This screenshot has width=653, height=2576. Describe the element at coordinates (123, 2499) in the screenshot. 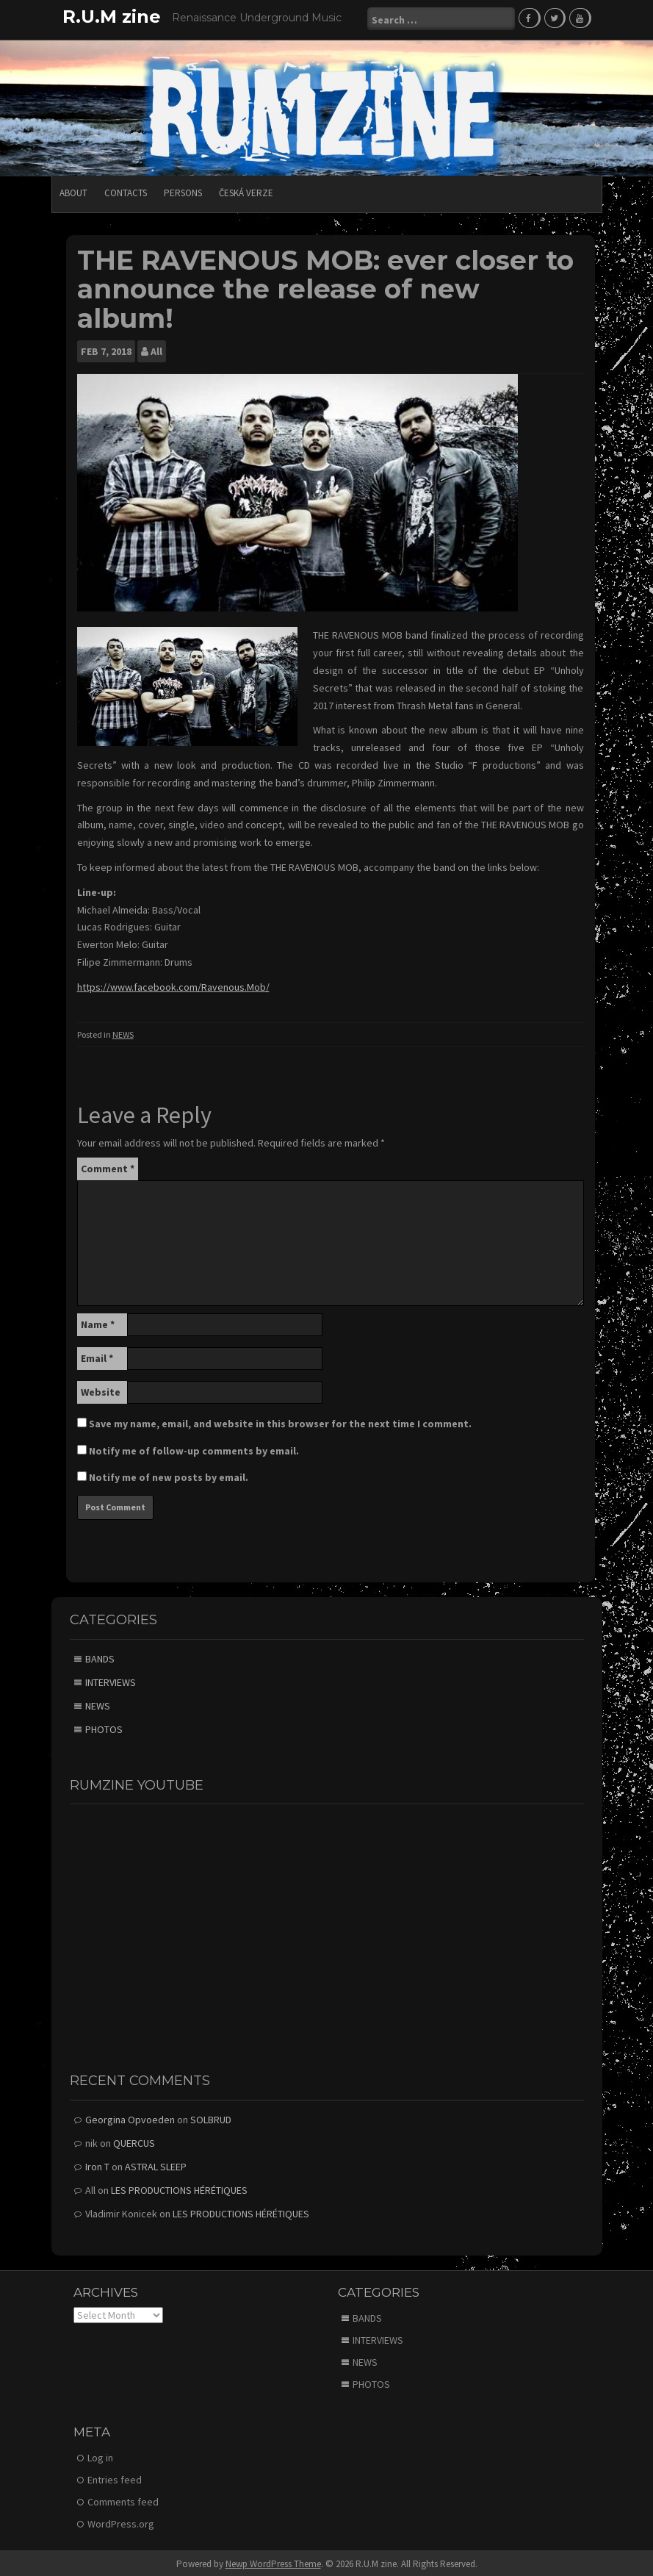

I see `Comments feed` at that location.